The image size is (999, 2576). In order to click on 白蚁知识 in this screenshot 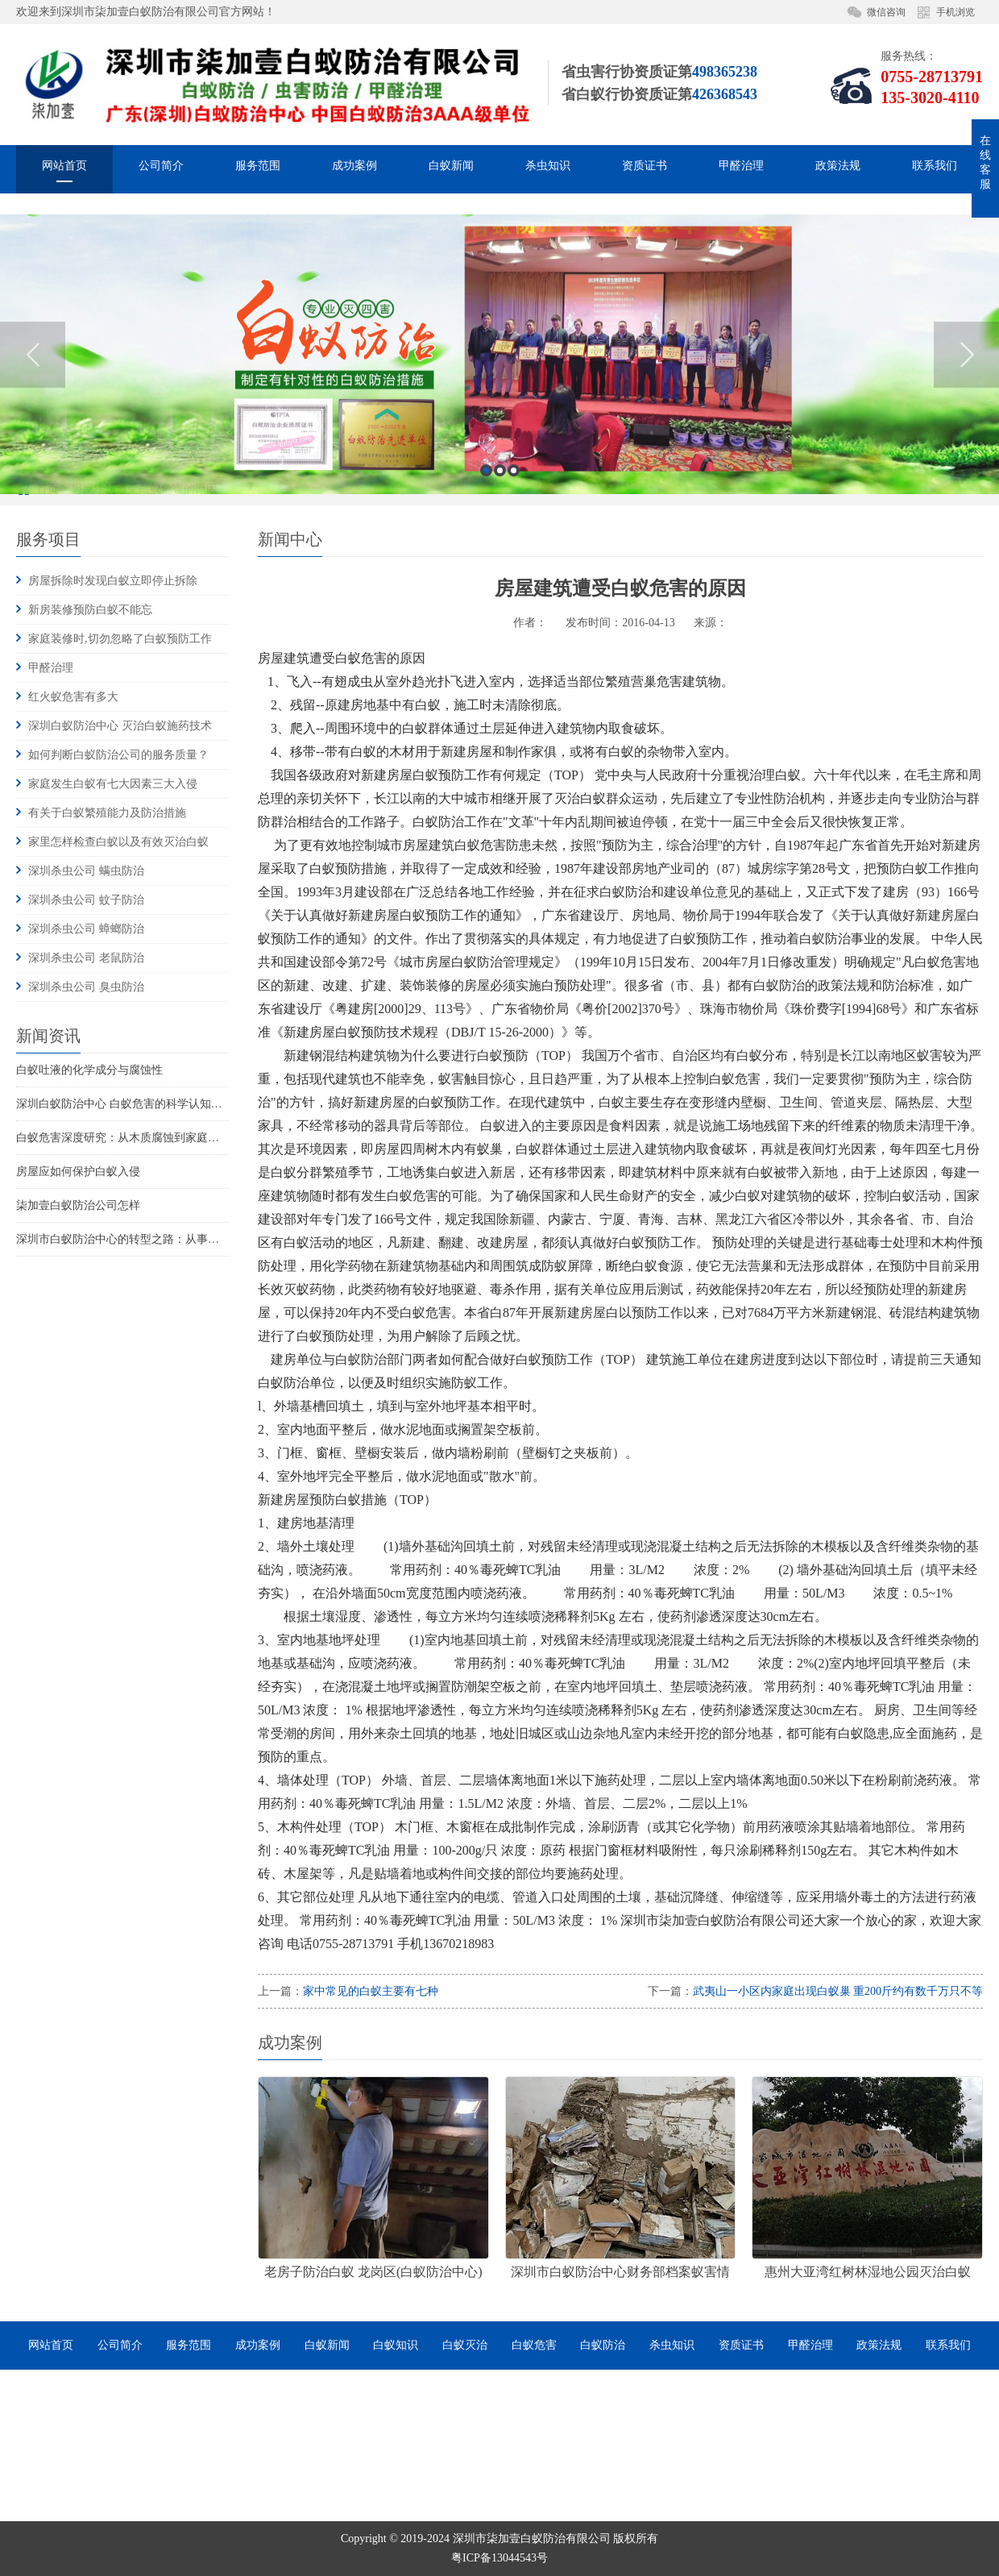, I will do `click(395, 2345)`.